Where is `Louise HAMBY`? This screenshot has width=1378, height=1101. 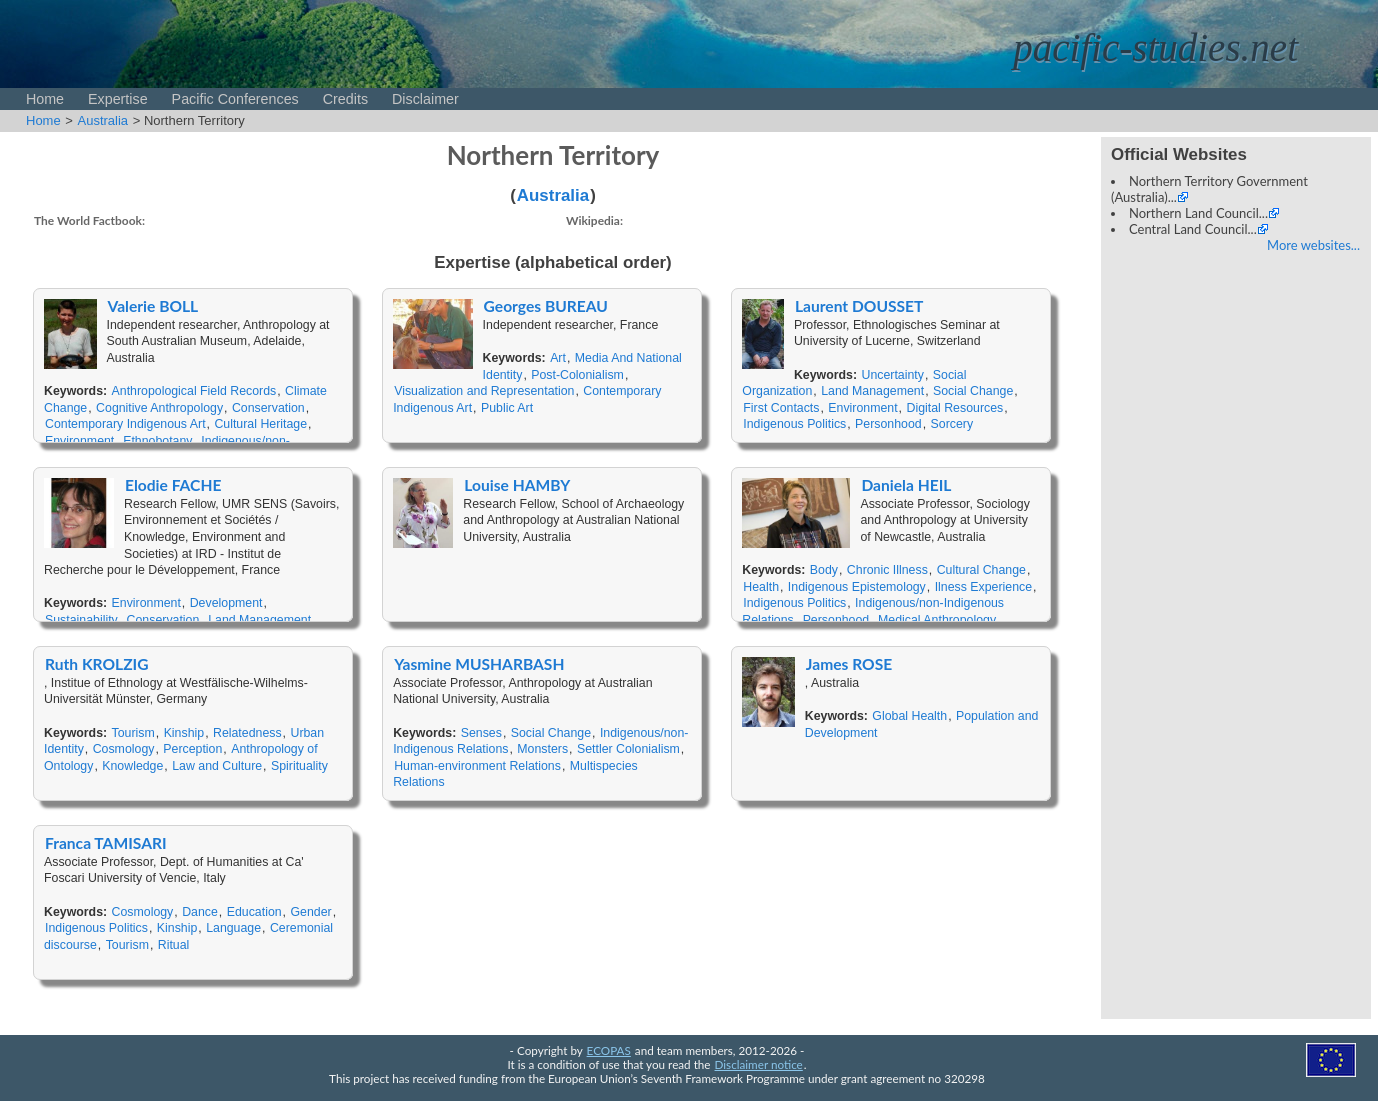 Louise HAMBY is located at coordinates (517, 485).